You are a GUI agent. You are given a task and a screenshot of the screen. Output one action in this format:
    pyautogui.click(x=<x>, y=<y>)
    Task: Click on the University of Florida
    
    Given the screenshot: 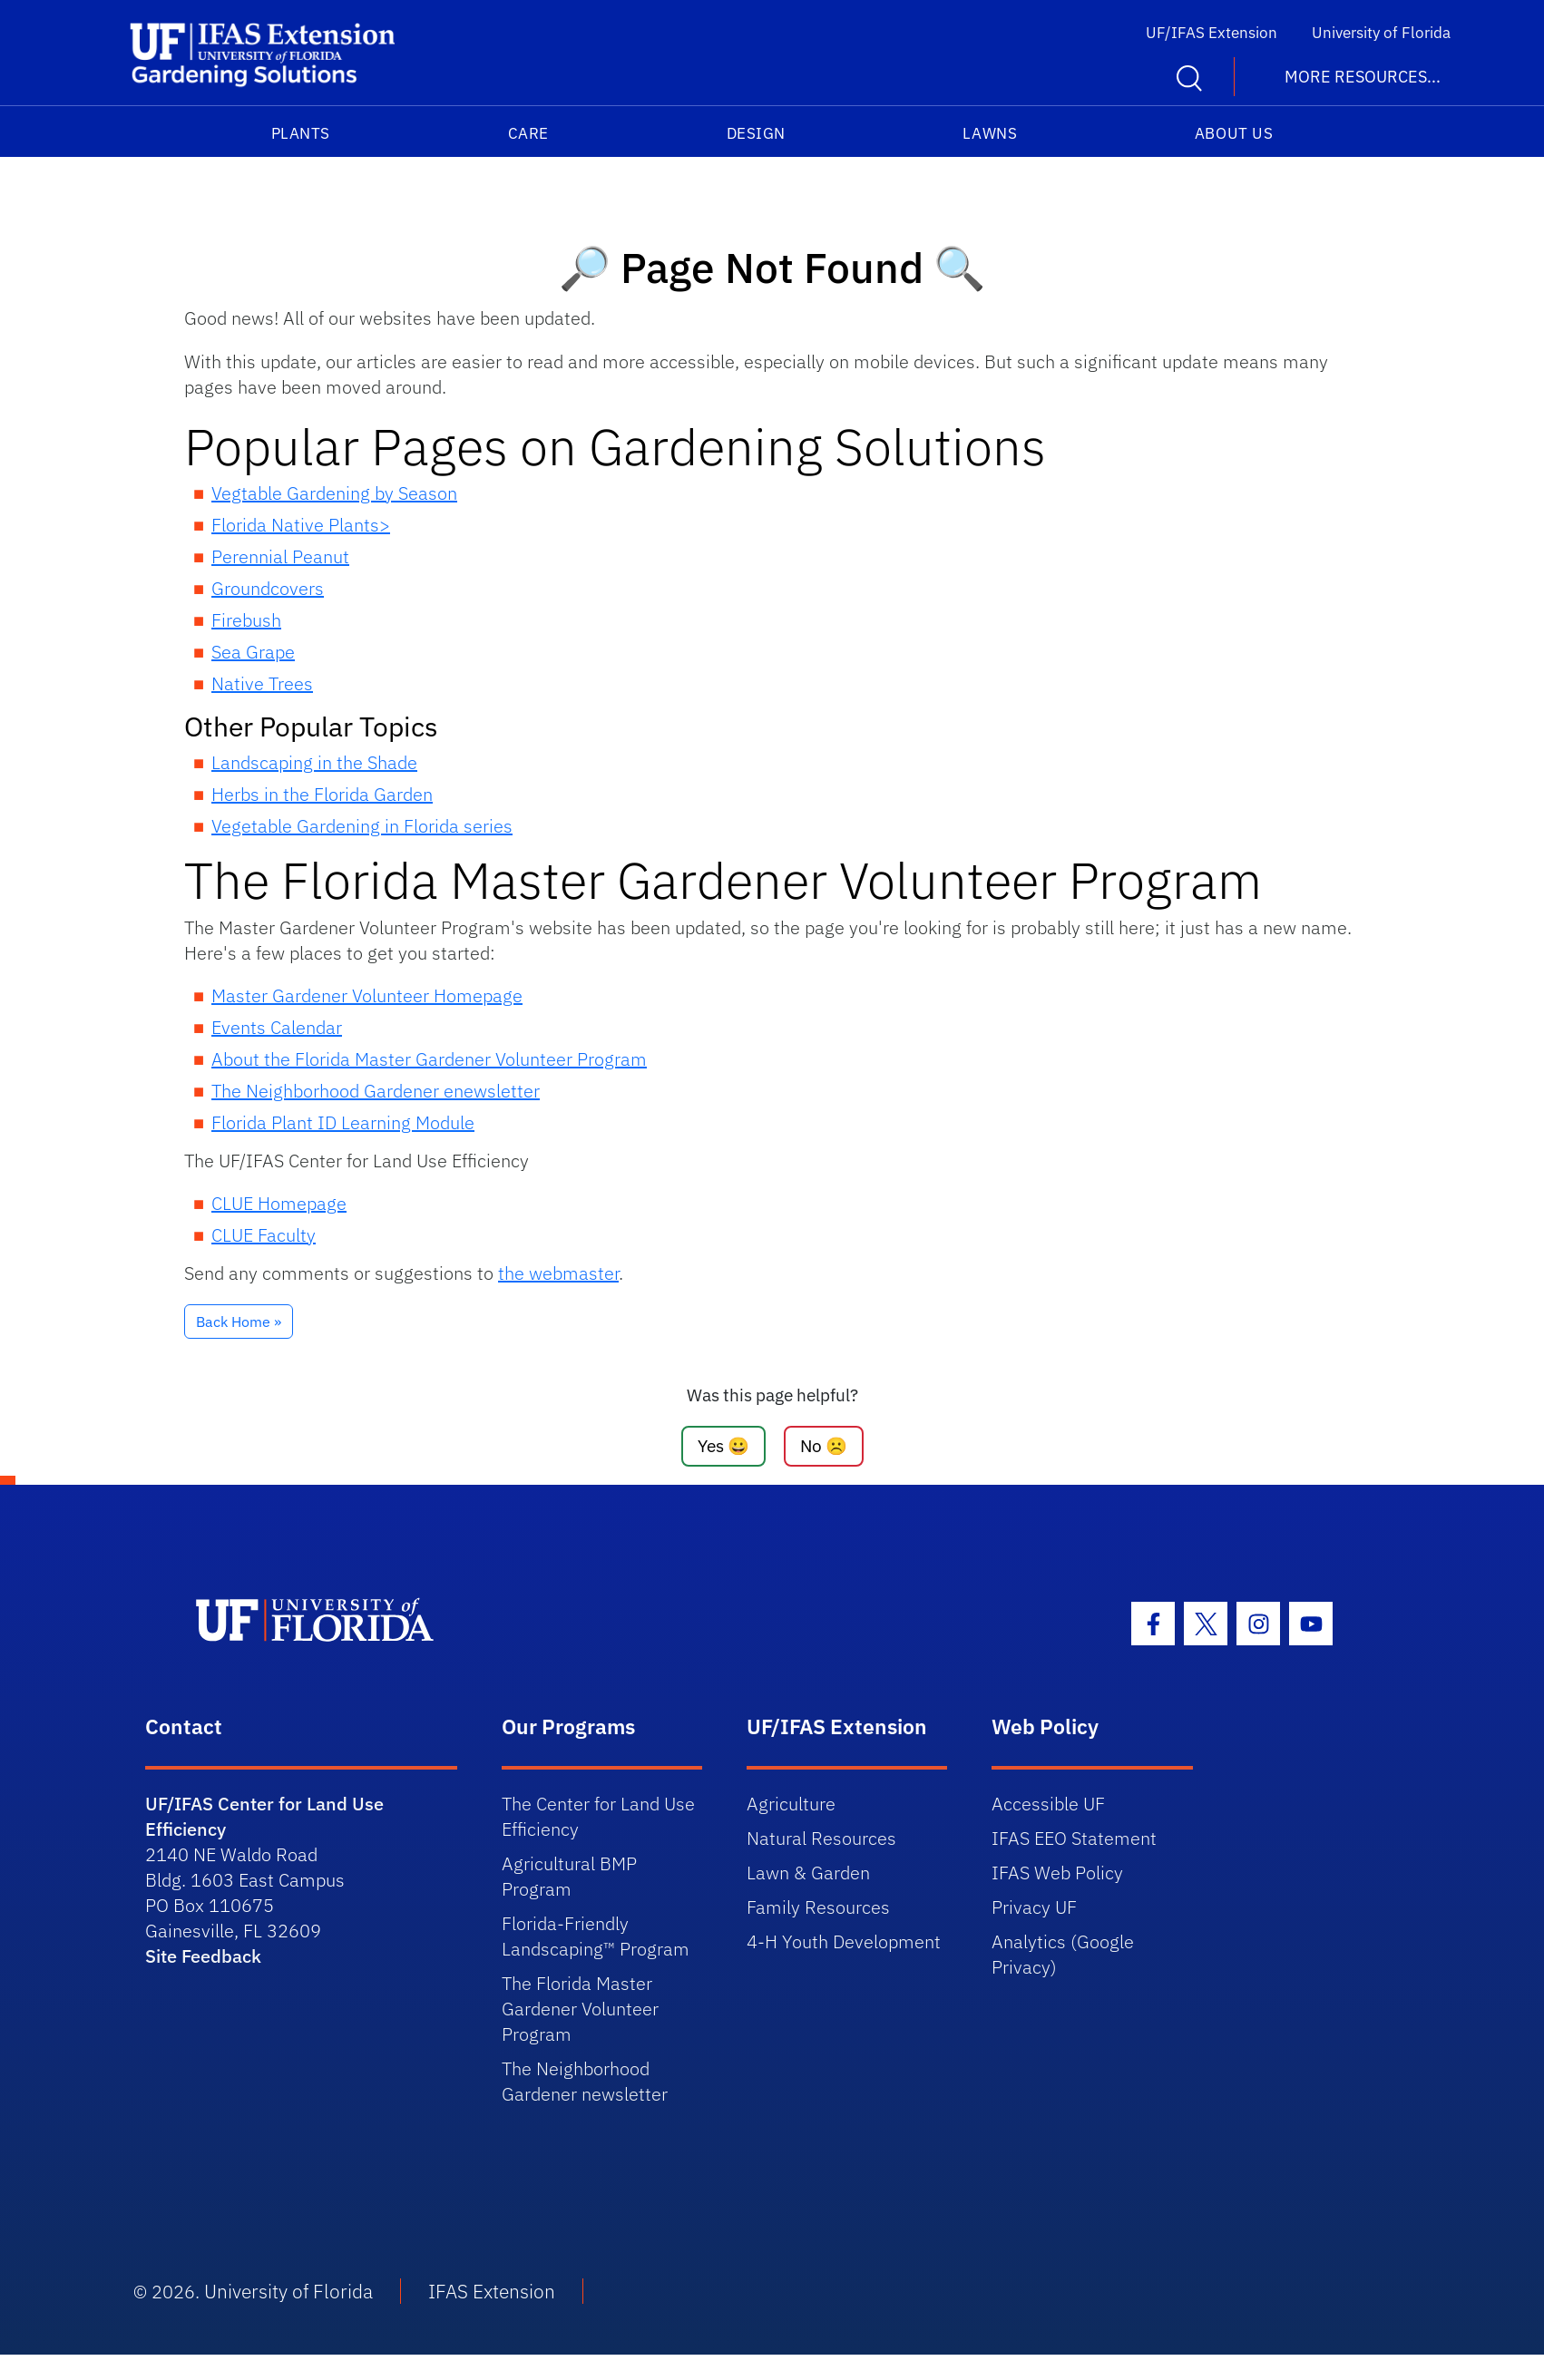 What is the action you would take?
    pyautogui.click(x=1381, y=33)
    